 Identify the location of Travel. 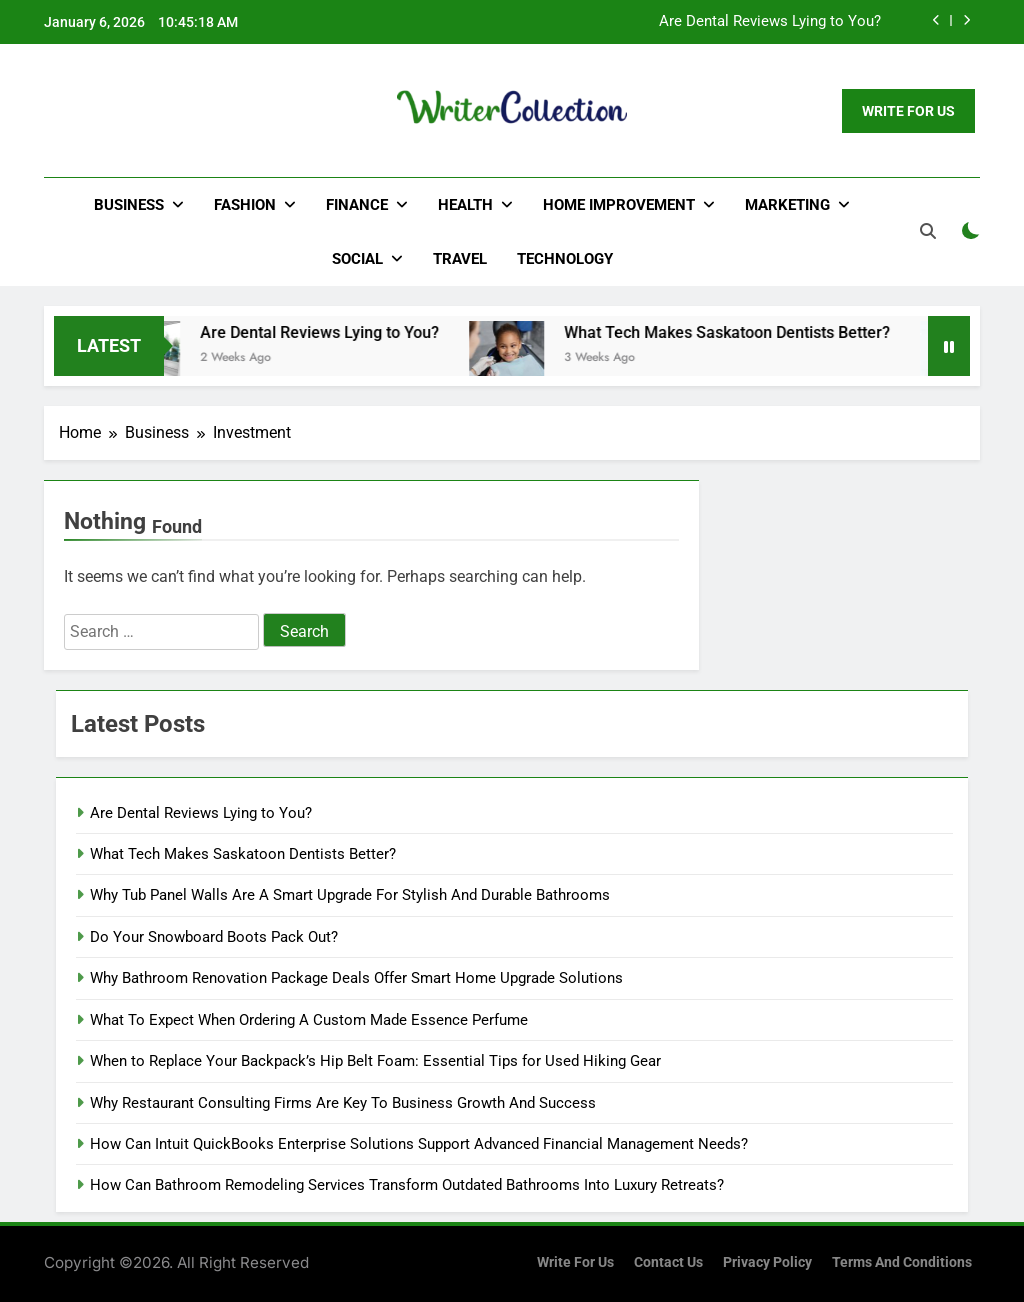
(460, 259).